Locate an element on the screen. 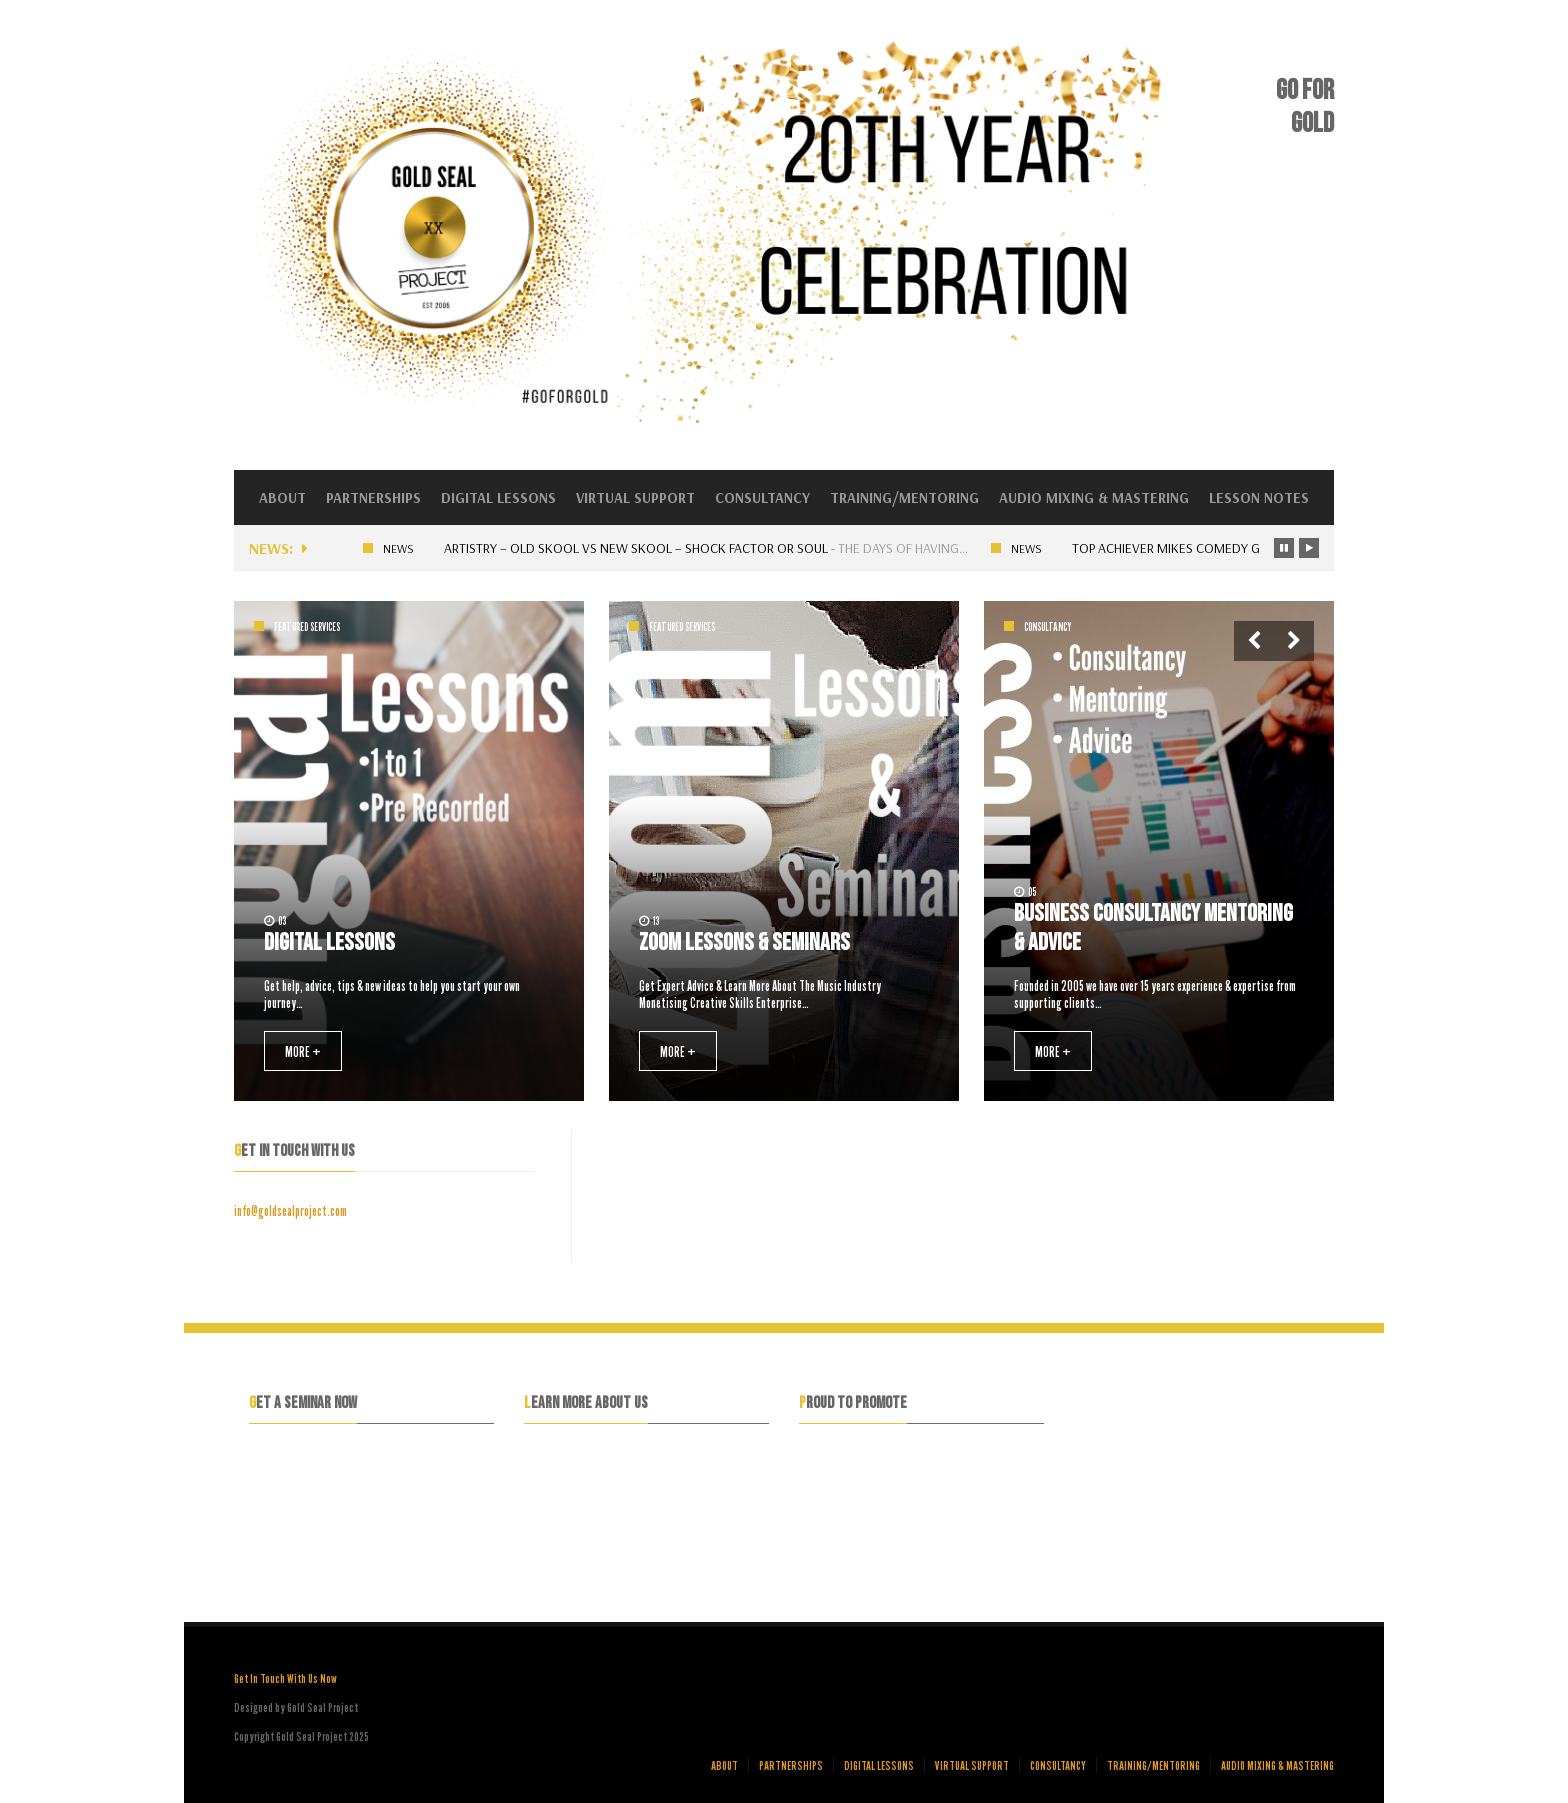 The height and width of the screenshot is (1803, 1568). Audio Mixing & Mastering is located at coordinates (1094, 497).